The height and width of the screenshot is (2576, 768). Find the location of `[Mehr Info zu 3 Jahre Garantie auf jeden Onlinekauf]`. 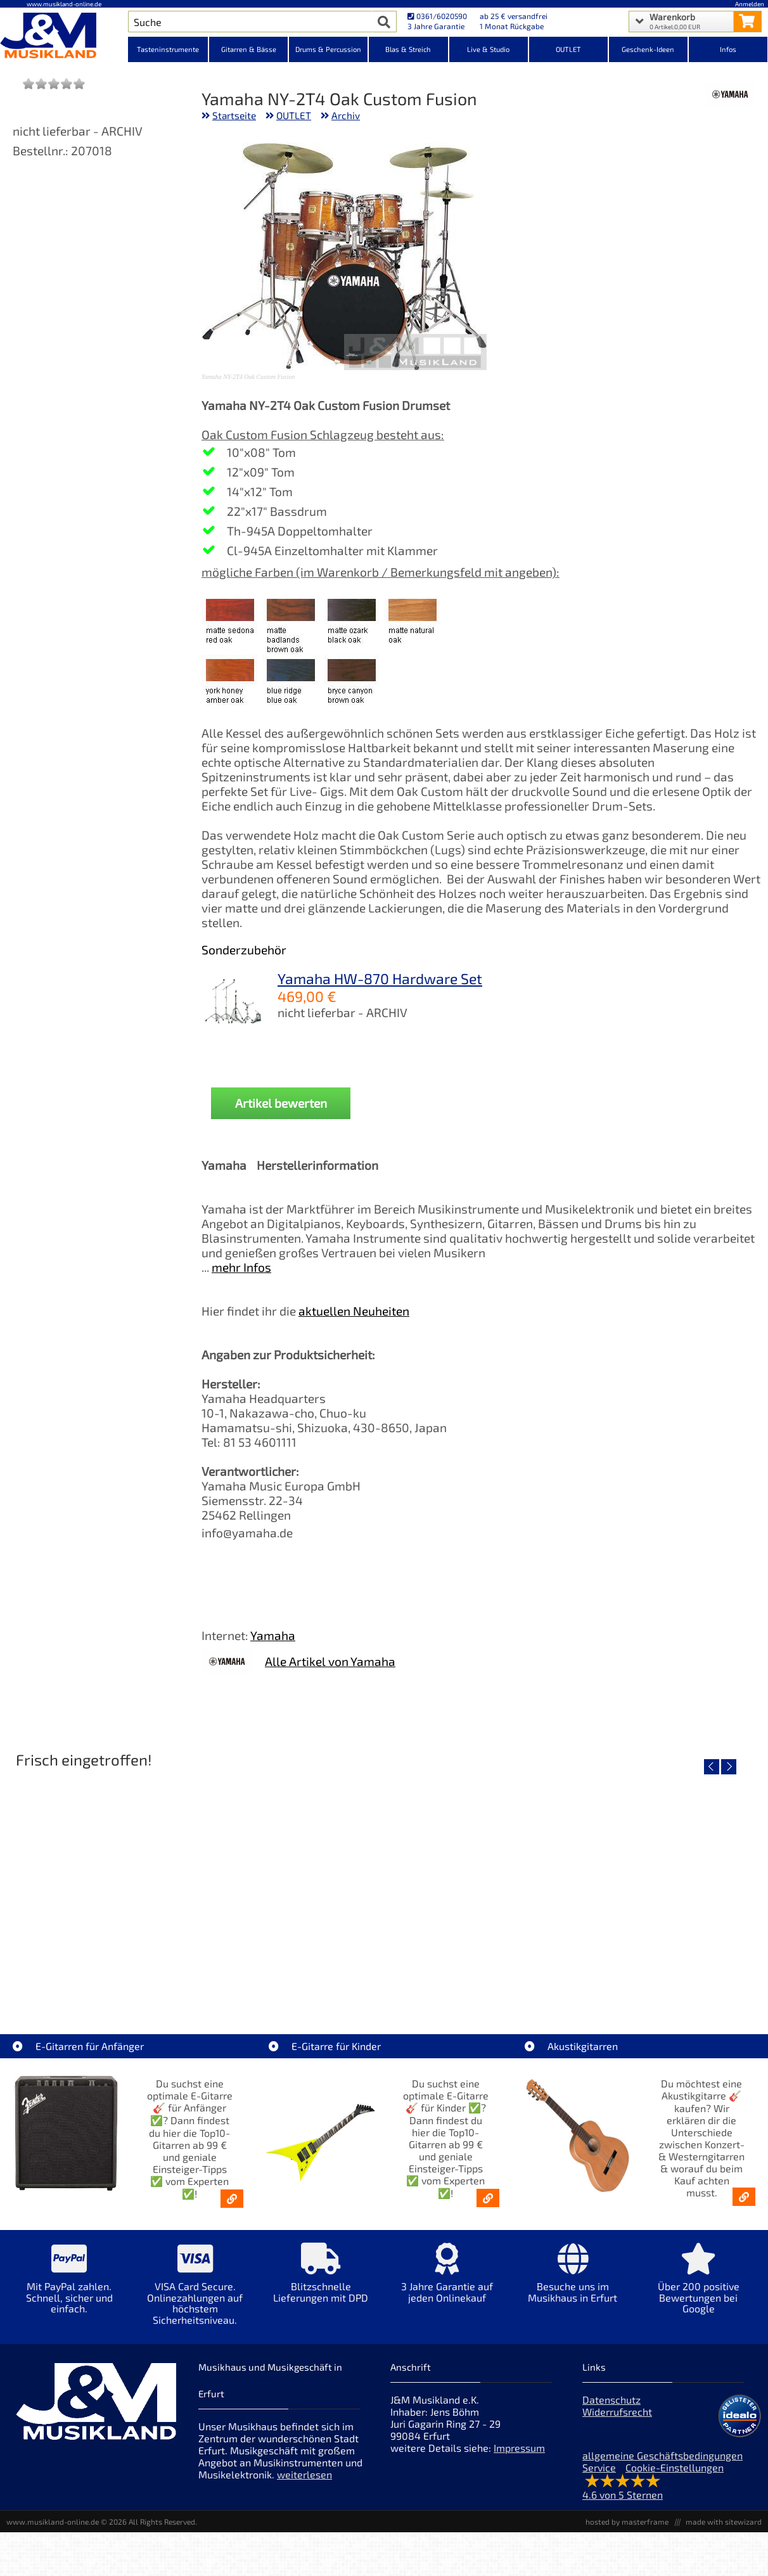

[Mehr Info zu 3 Jahre Garantie auf jeden Onlinekauf] is located at coordinates (447, 2281).